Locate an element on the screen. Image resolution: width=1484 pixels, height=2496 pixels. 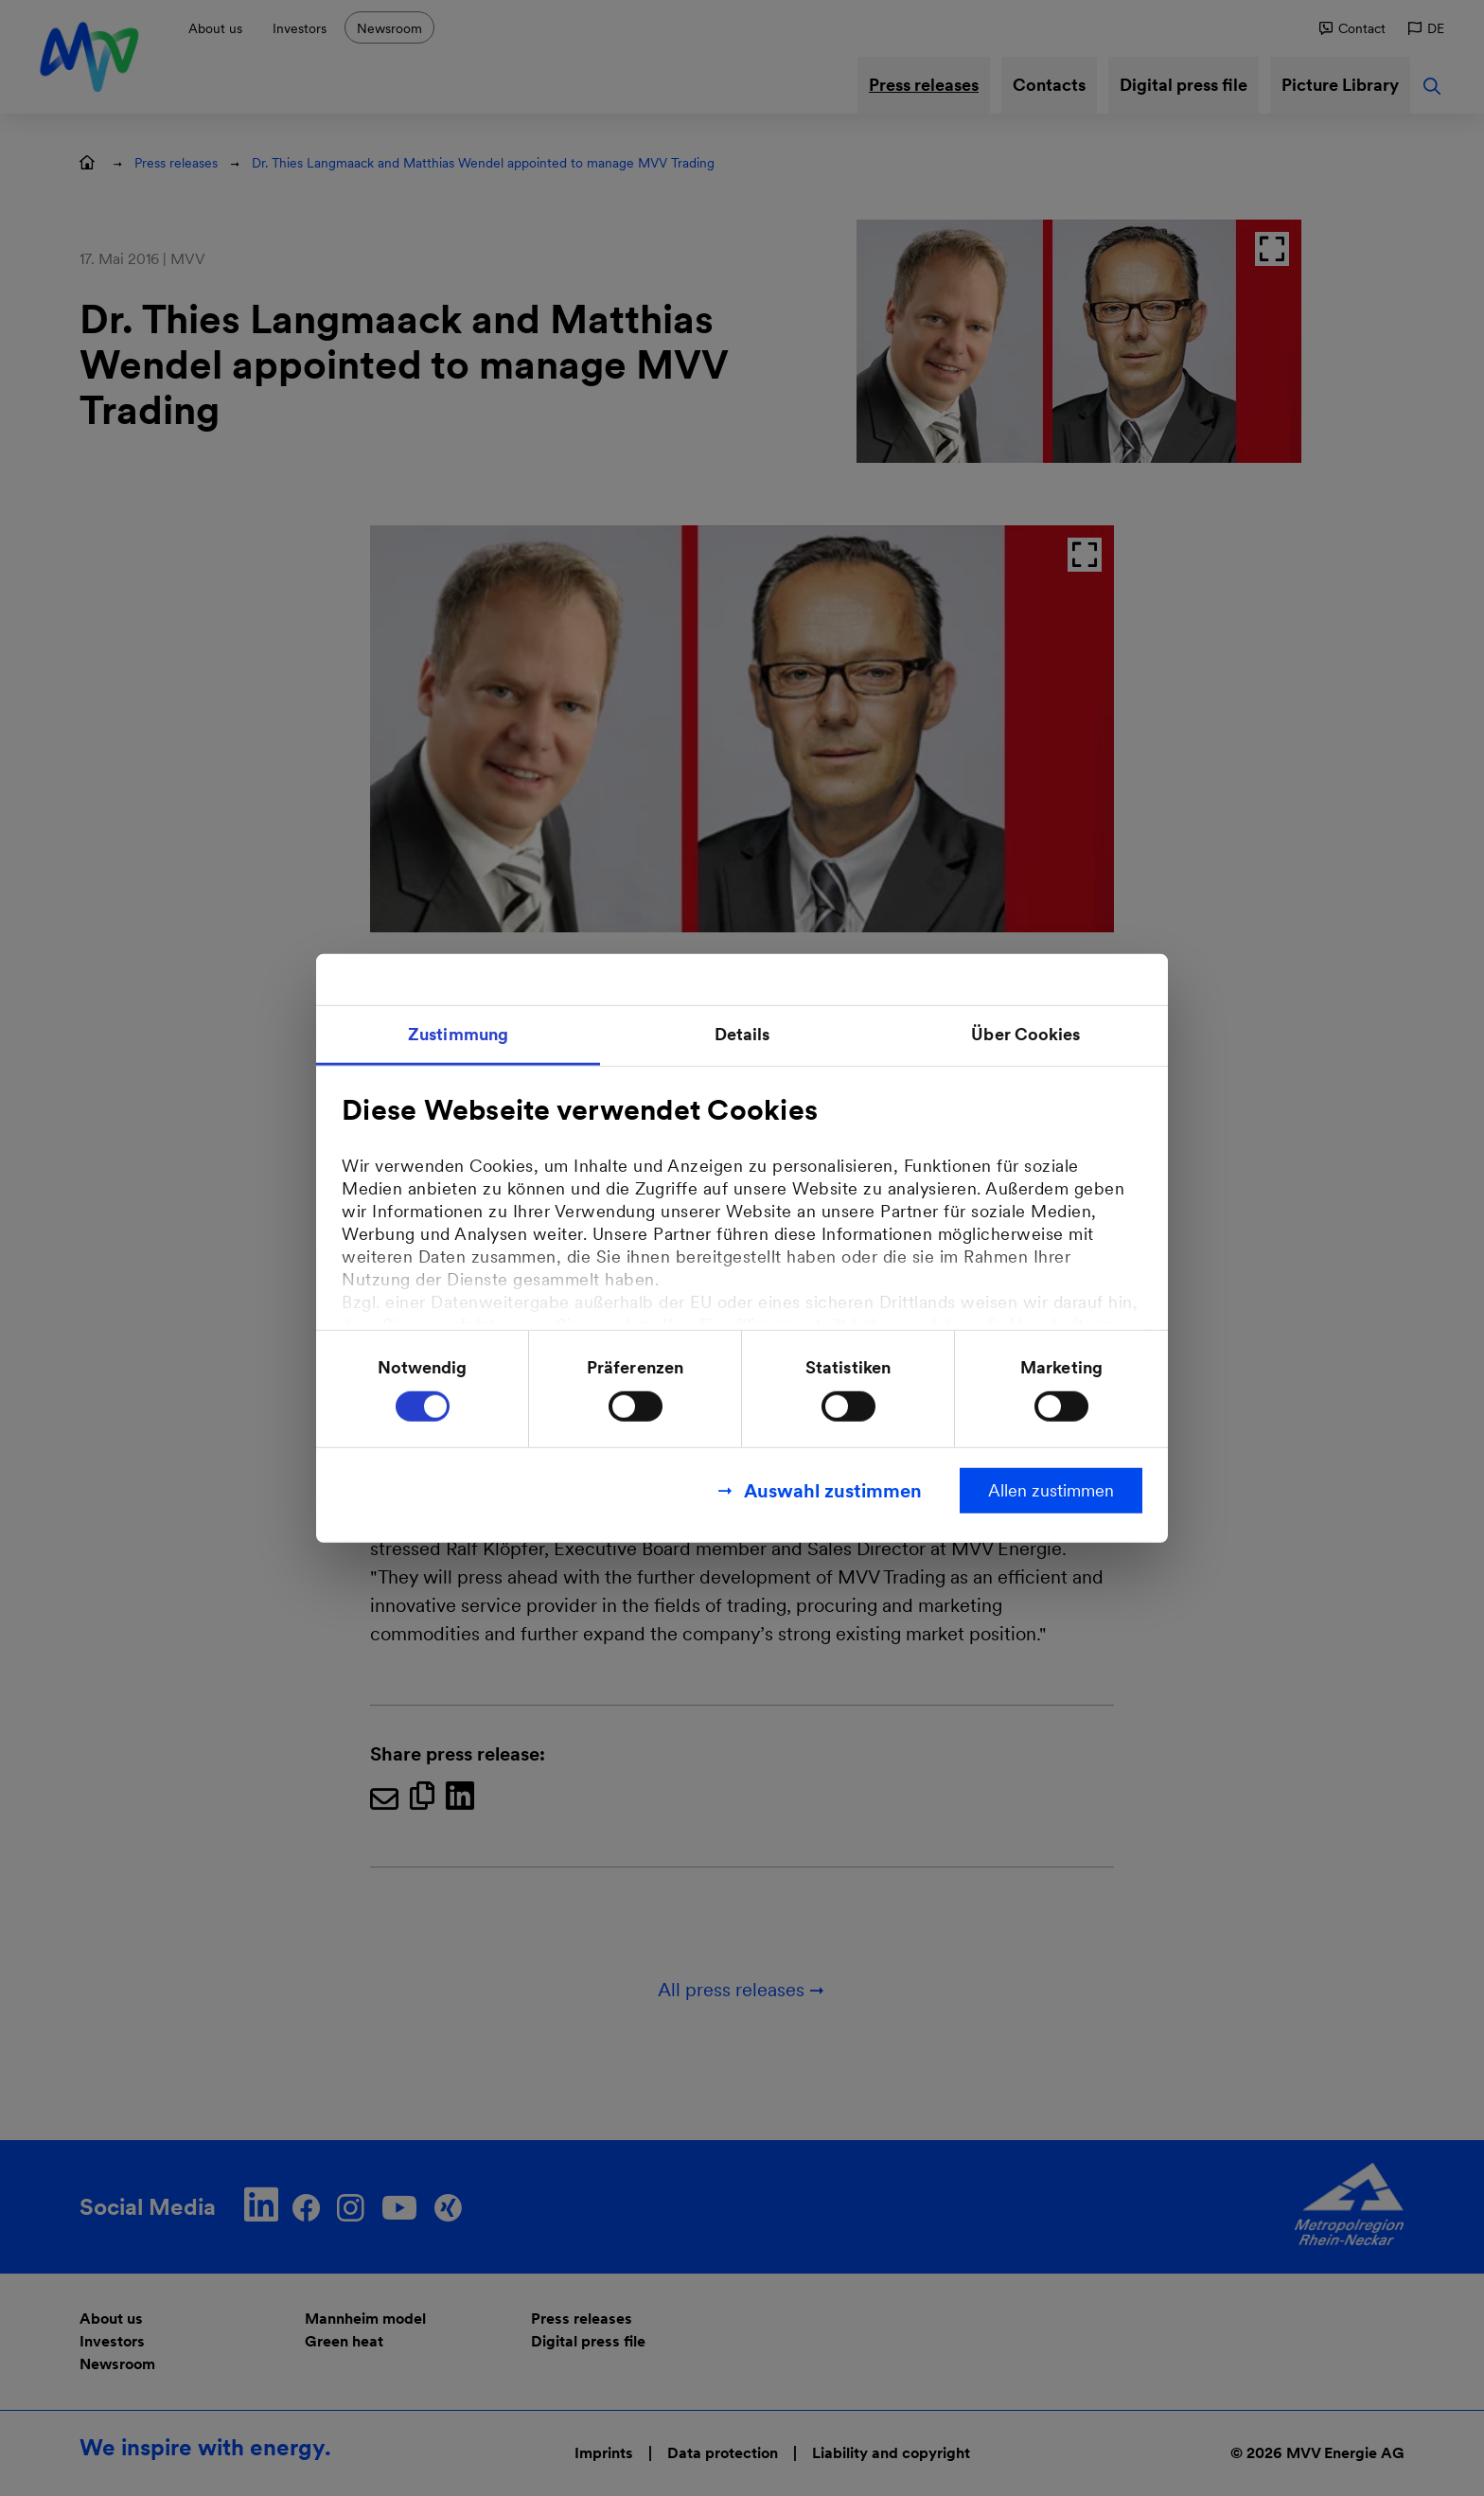
Details [tab] is located at coordinates (742, 1033).